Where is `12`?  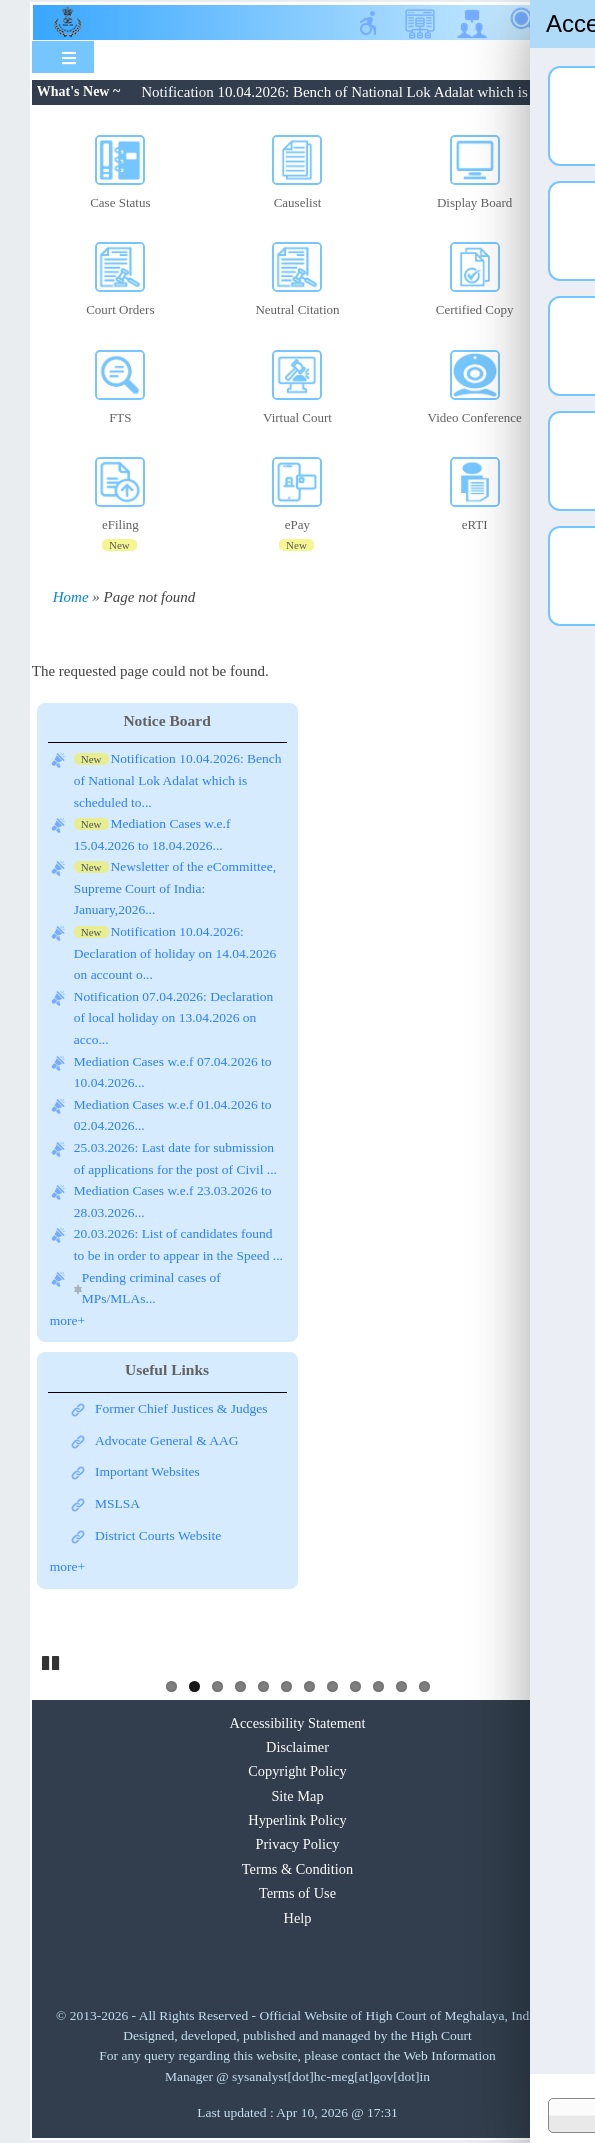 12 is located at coordinates (424, 1686).